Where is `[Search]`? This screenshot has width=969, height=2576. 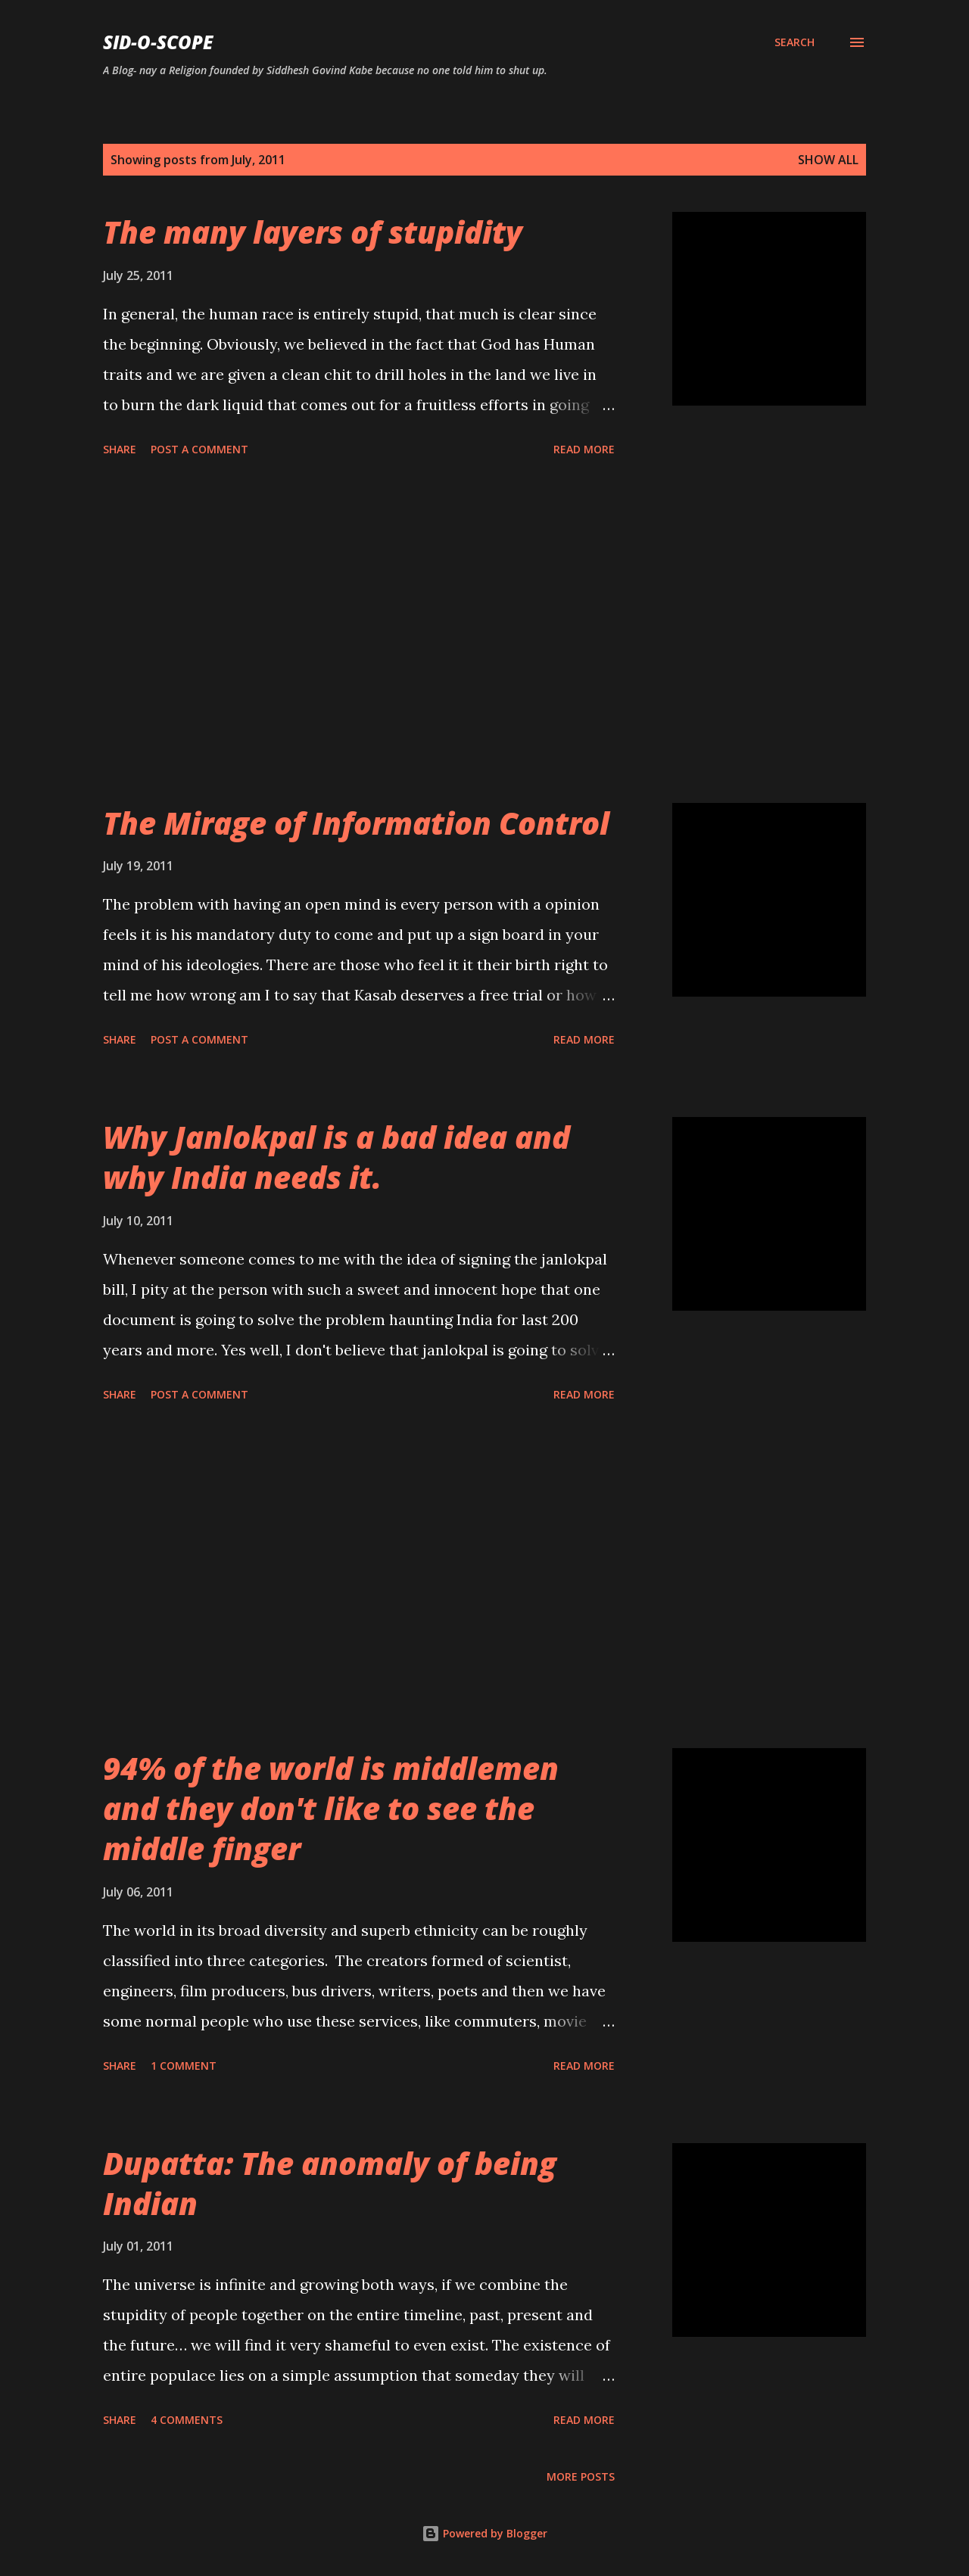
[Search] is located at coordinates (794, 42).